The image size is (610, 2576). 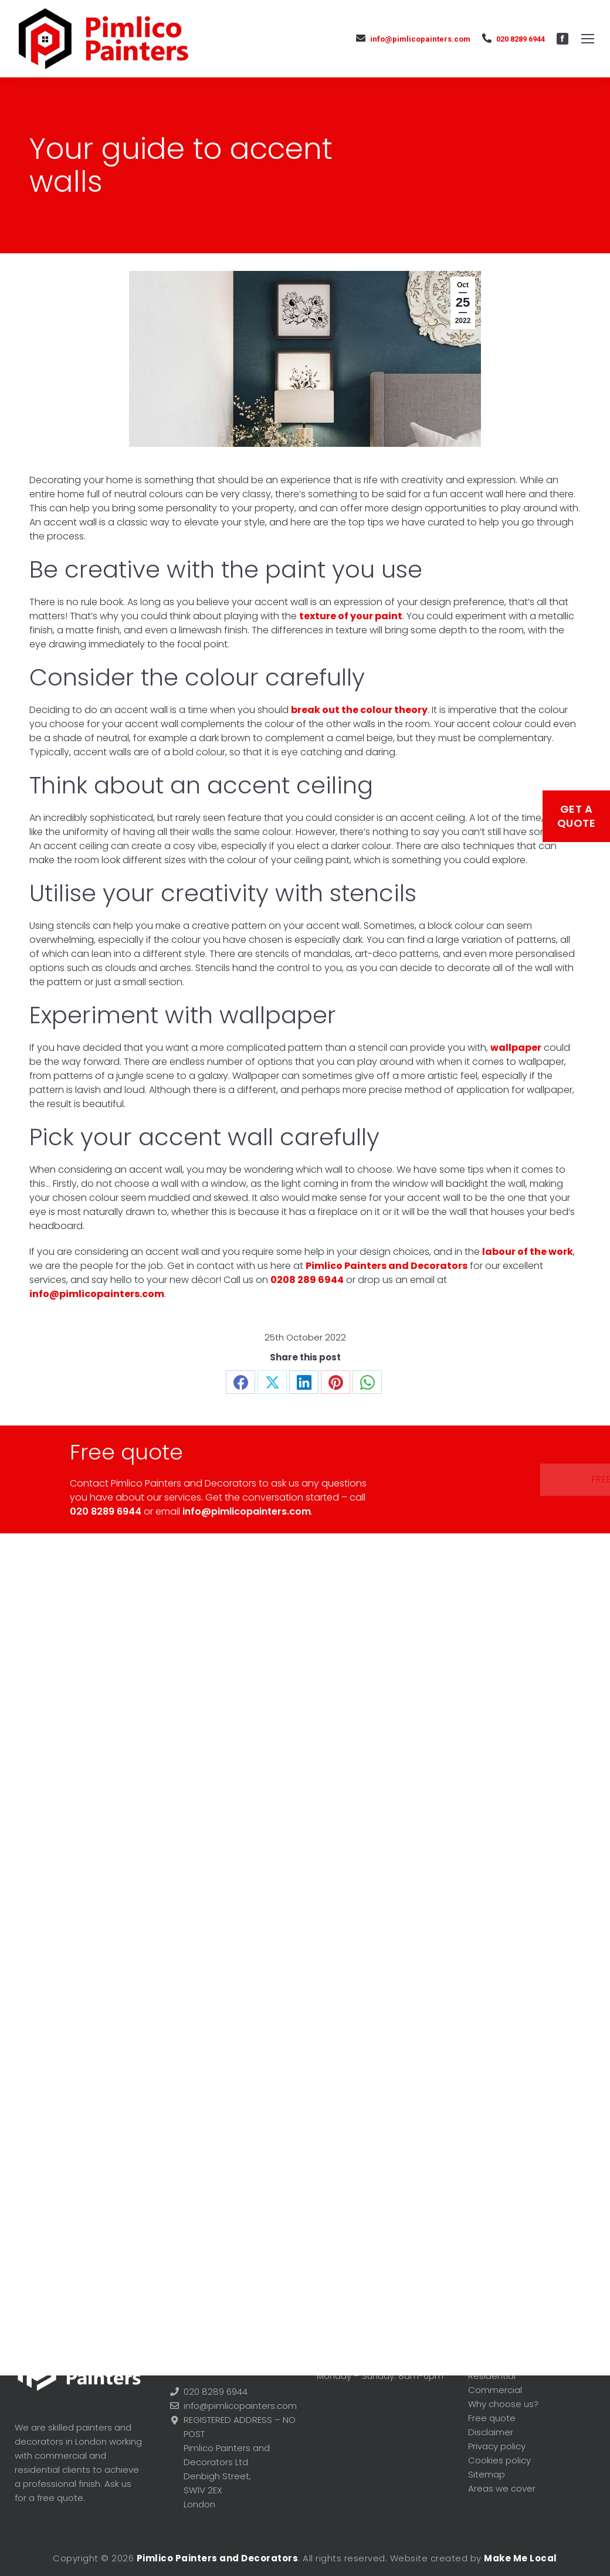 What do you see at coordinates (386, 1265) in the screenshot?
I see `Pimlico Painters and Decorators` at bounding box center [386, 1265].